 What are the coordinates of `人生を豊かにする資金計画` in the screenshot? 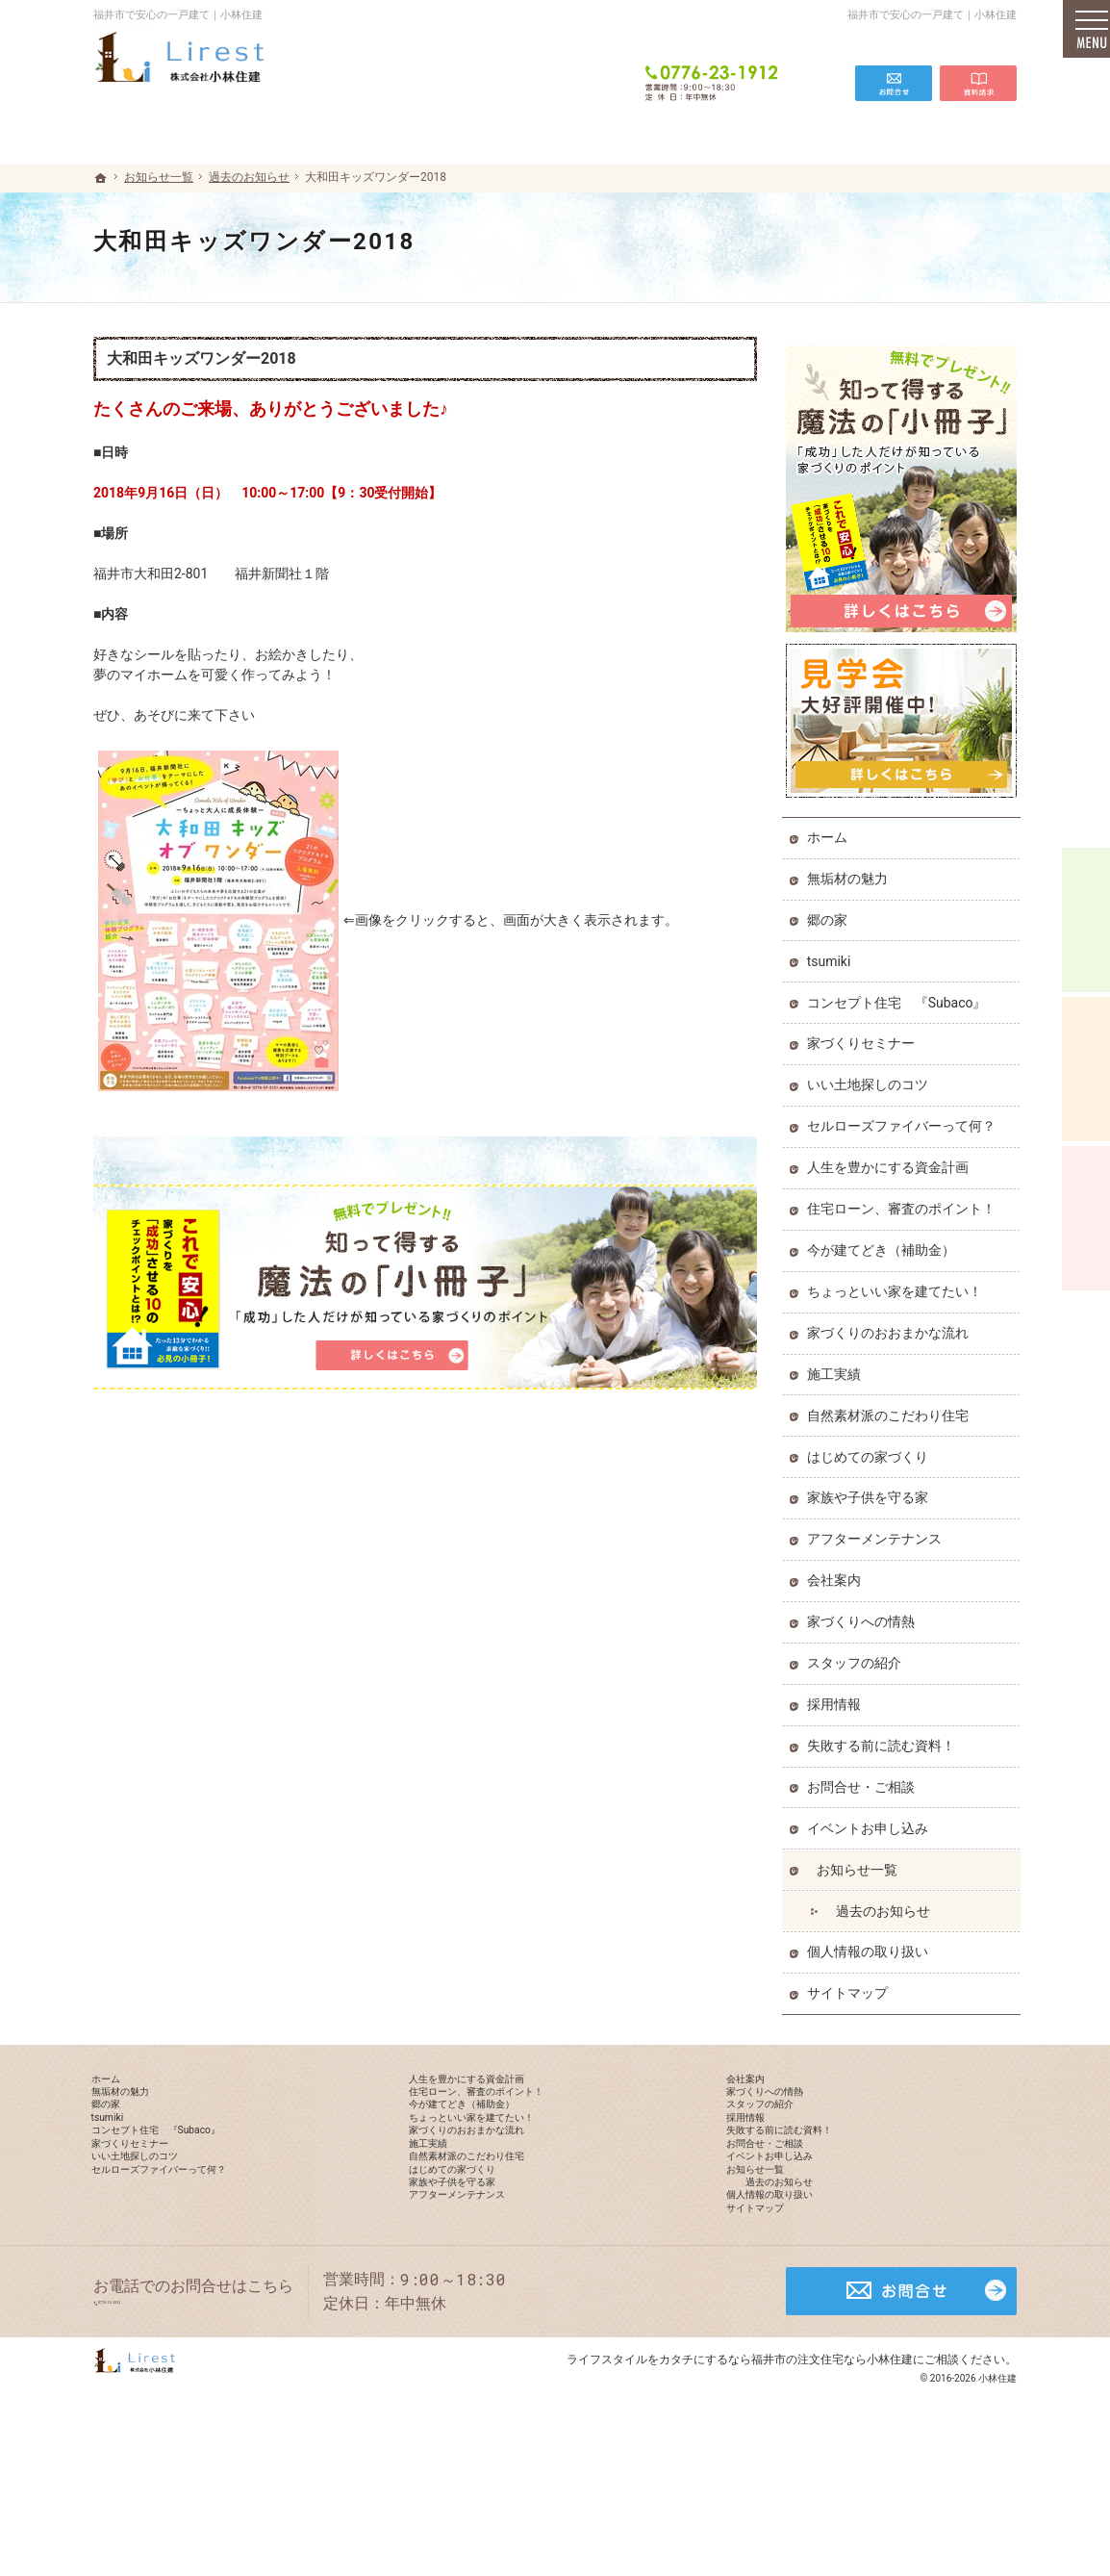 It's located at (891, 1158).